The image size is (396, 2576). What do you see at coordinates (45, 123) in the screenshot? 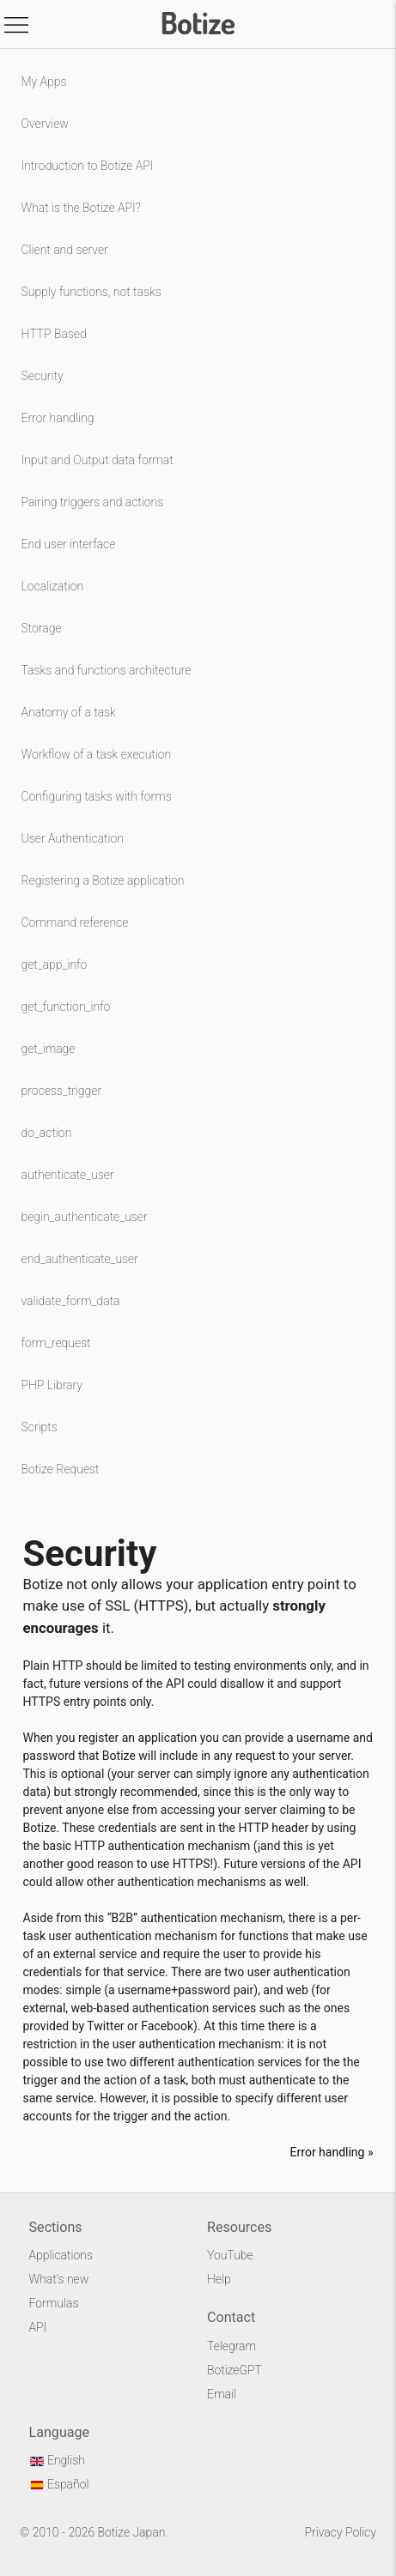
I see `Overview` at bounding box center [45, 123].